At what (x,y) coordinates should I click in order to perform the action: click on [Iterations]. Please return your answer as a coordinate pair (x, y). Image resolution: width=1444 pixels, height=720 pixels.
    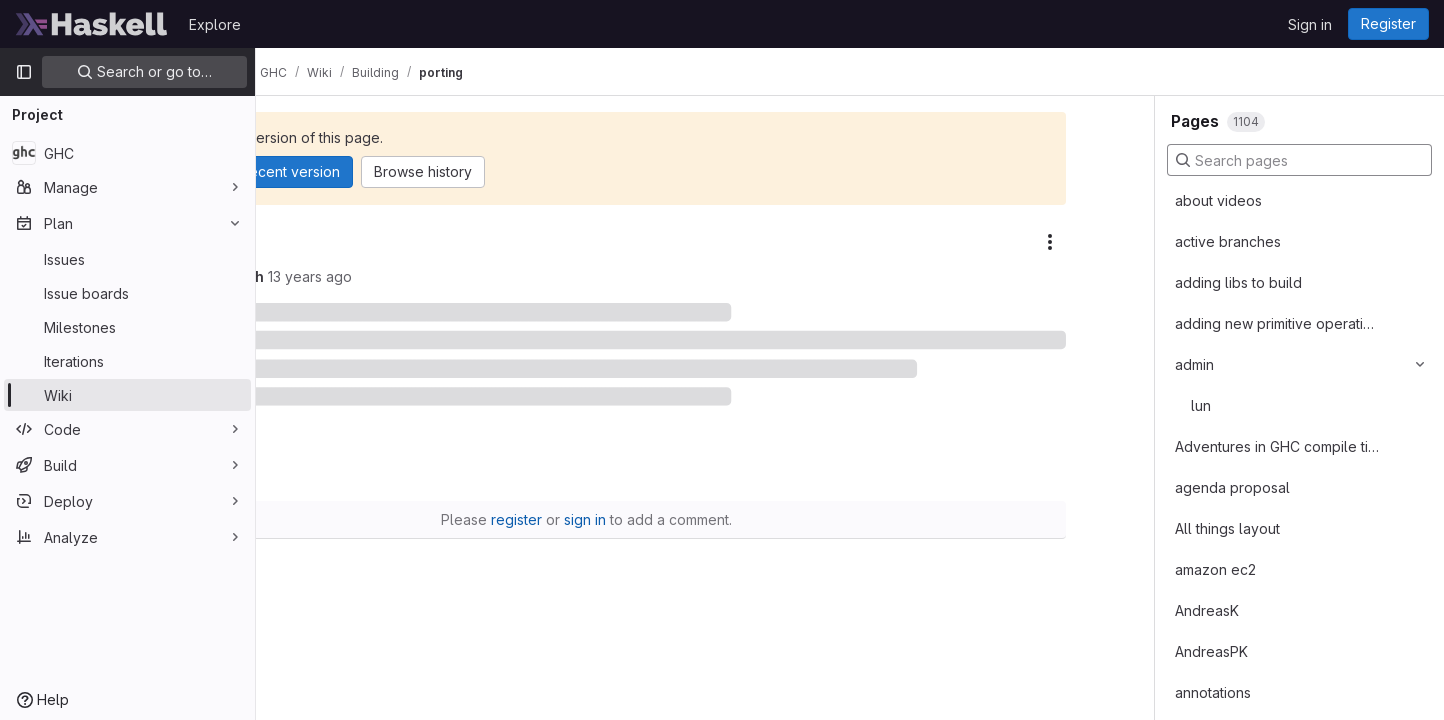
    Looking at the image, I should click on (127, 361).